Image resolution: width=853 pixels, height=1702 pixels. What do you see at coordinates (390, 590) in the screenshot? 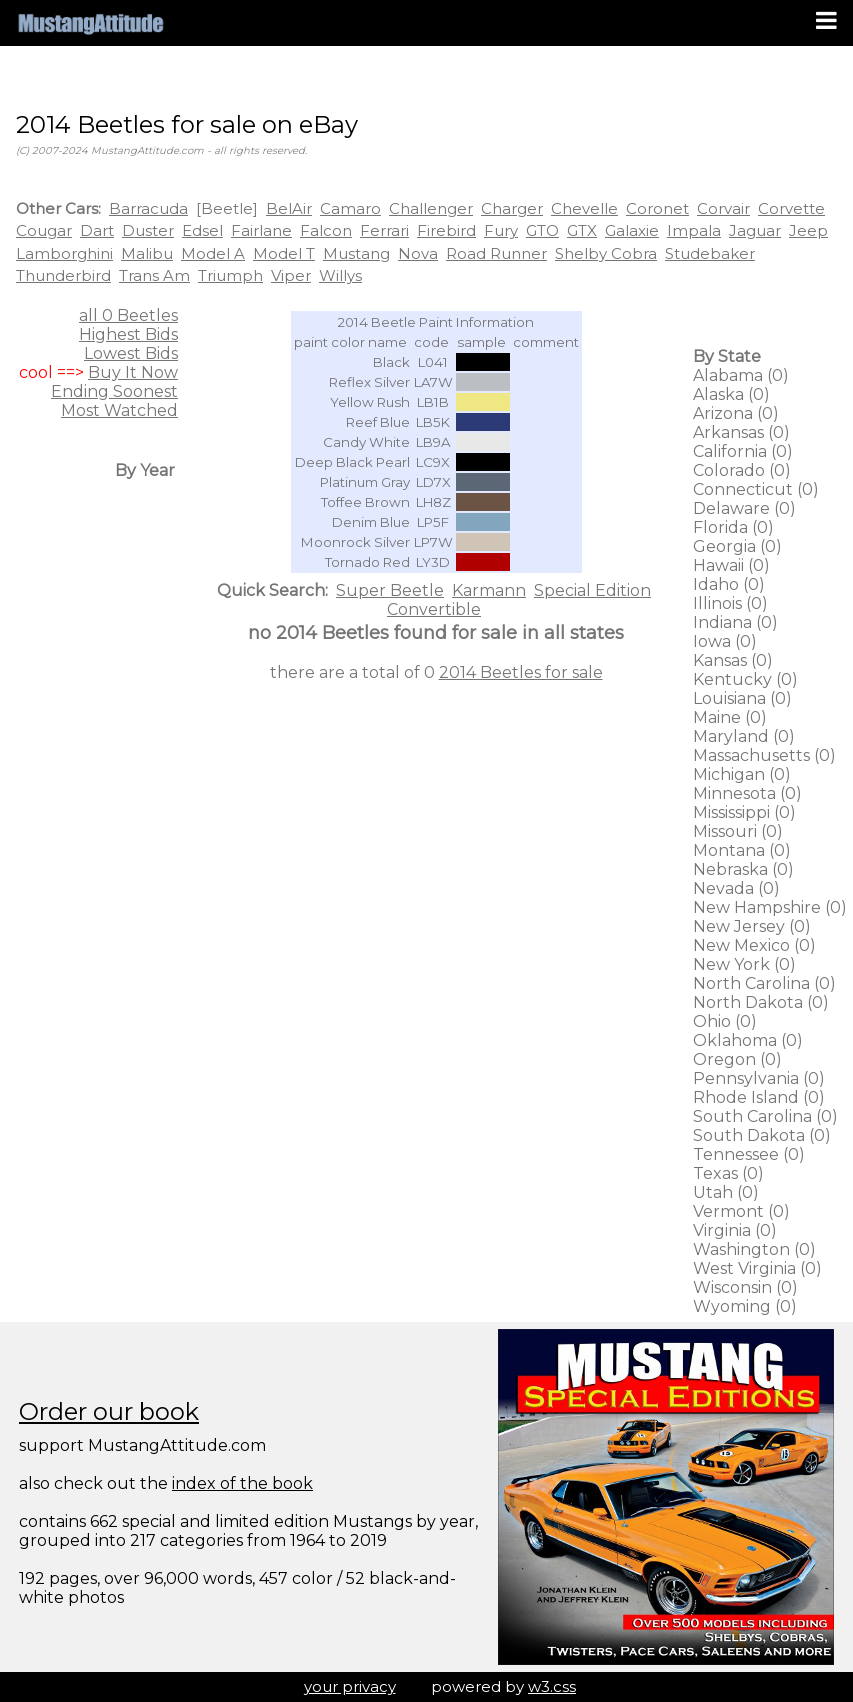
I see `Super Beetle` at bounding box center [390, 590].